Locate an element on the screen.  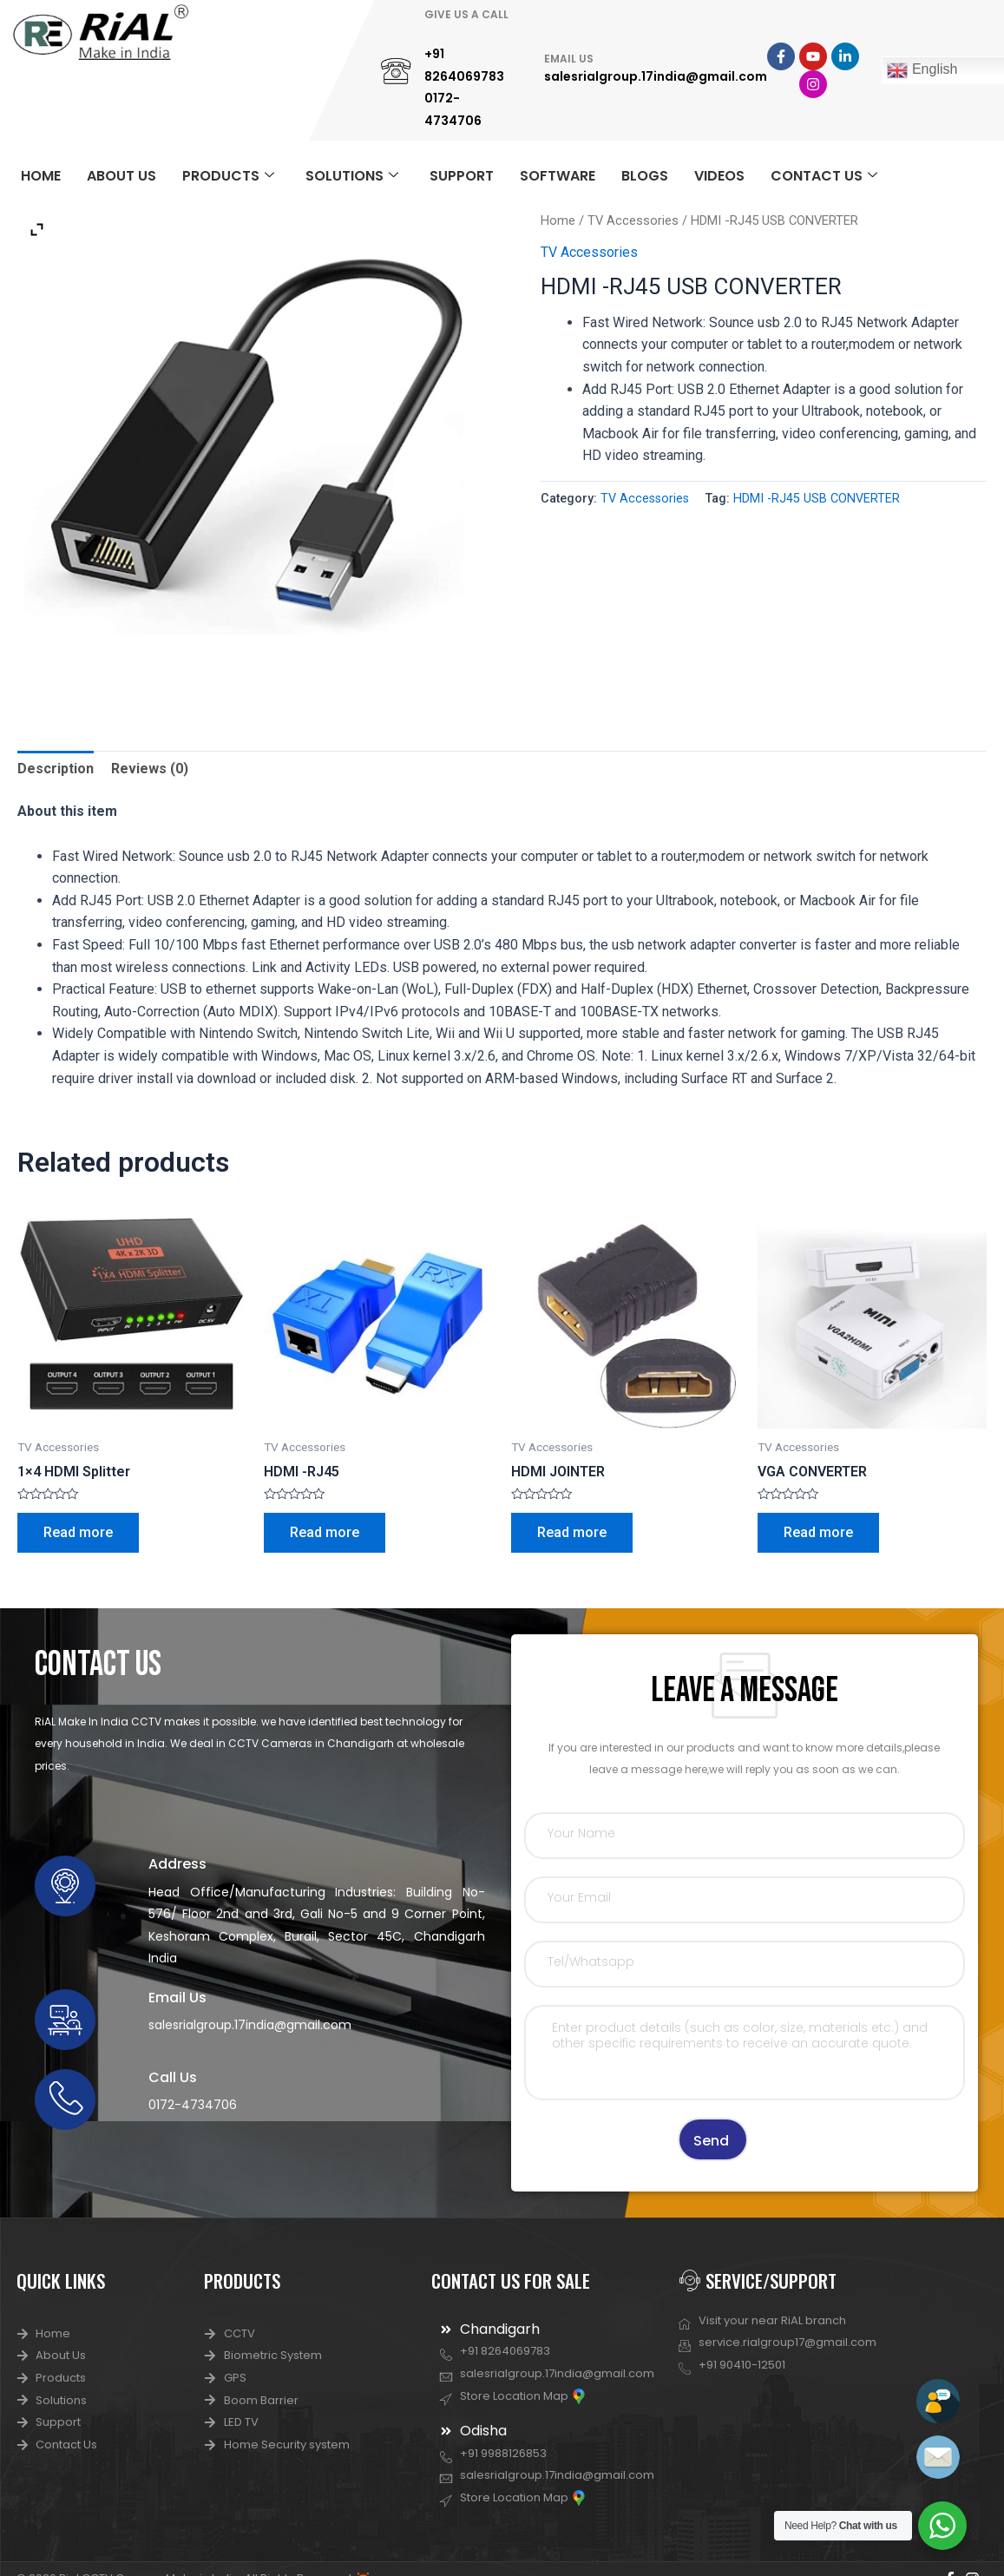
Read more [Read more about “1x4 HDMI Splitter”] is located at coordinates (78, 1532).